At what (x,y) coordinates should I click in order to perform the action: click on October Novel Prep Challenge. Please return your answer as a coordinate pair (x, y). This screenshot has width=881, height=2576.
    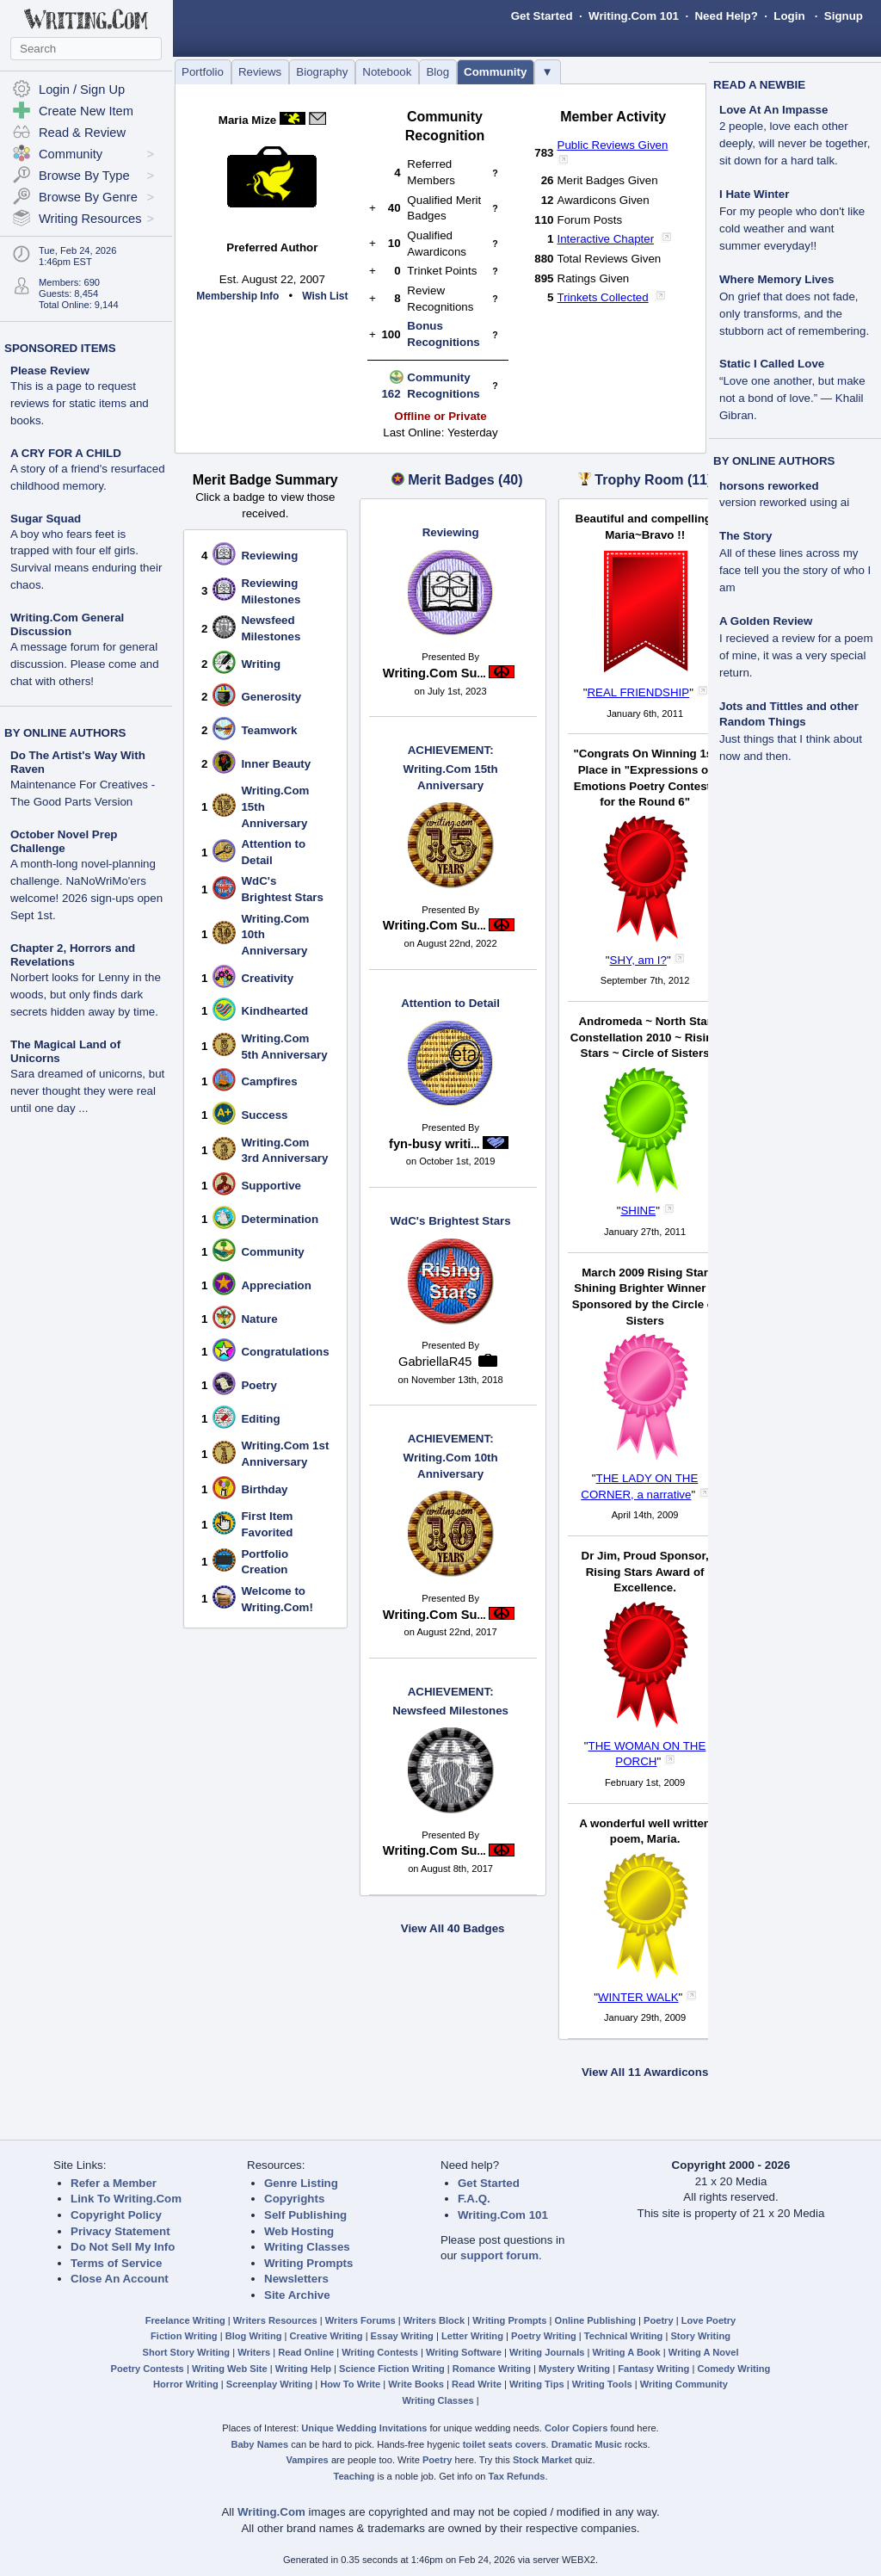
    Looking at the image, I should click on (63, 841).